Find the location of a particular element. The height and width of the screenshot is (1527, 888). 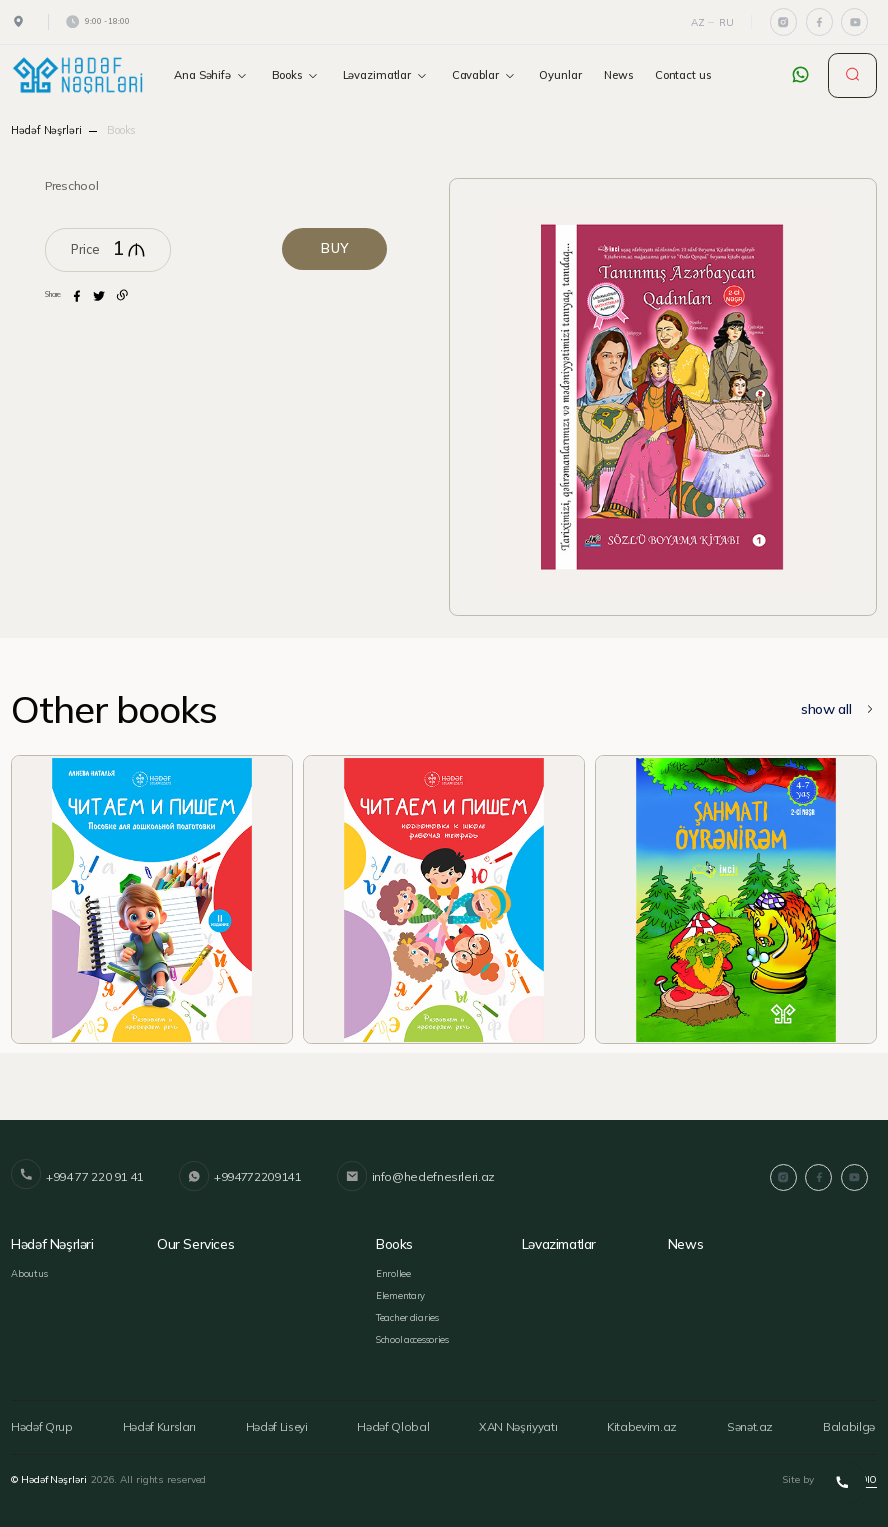

Elementary is located at coordinates (399, 1293).